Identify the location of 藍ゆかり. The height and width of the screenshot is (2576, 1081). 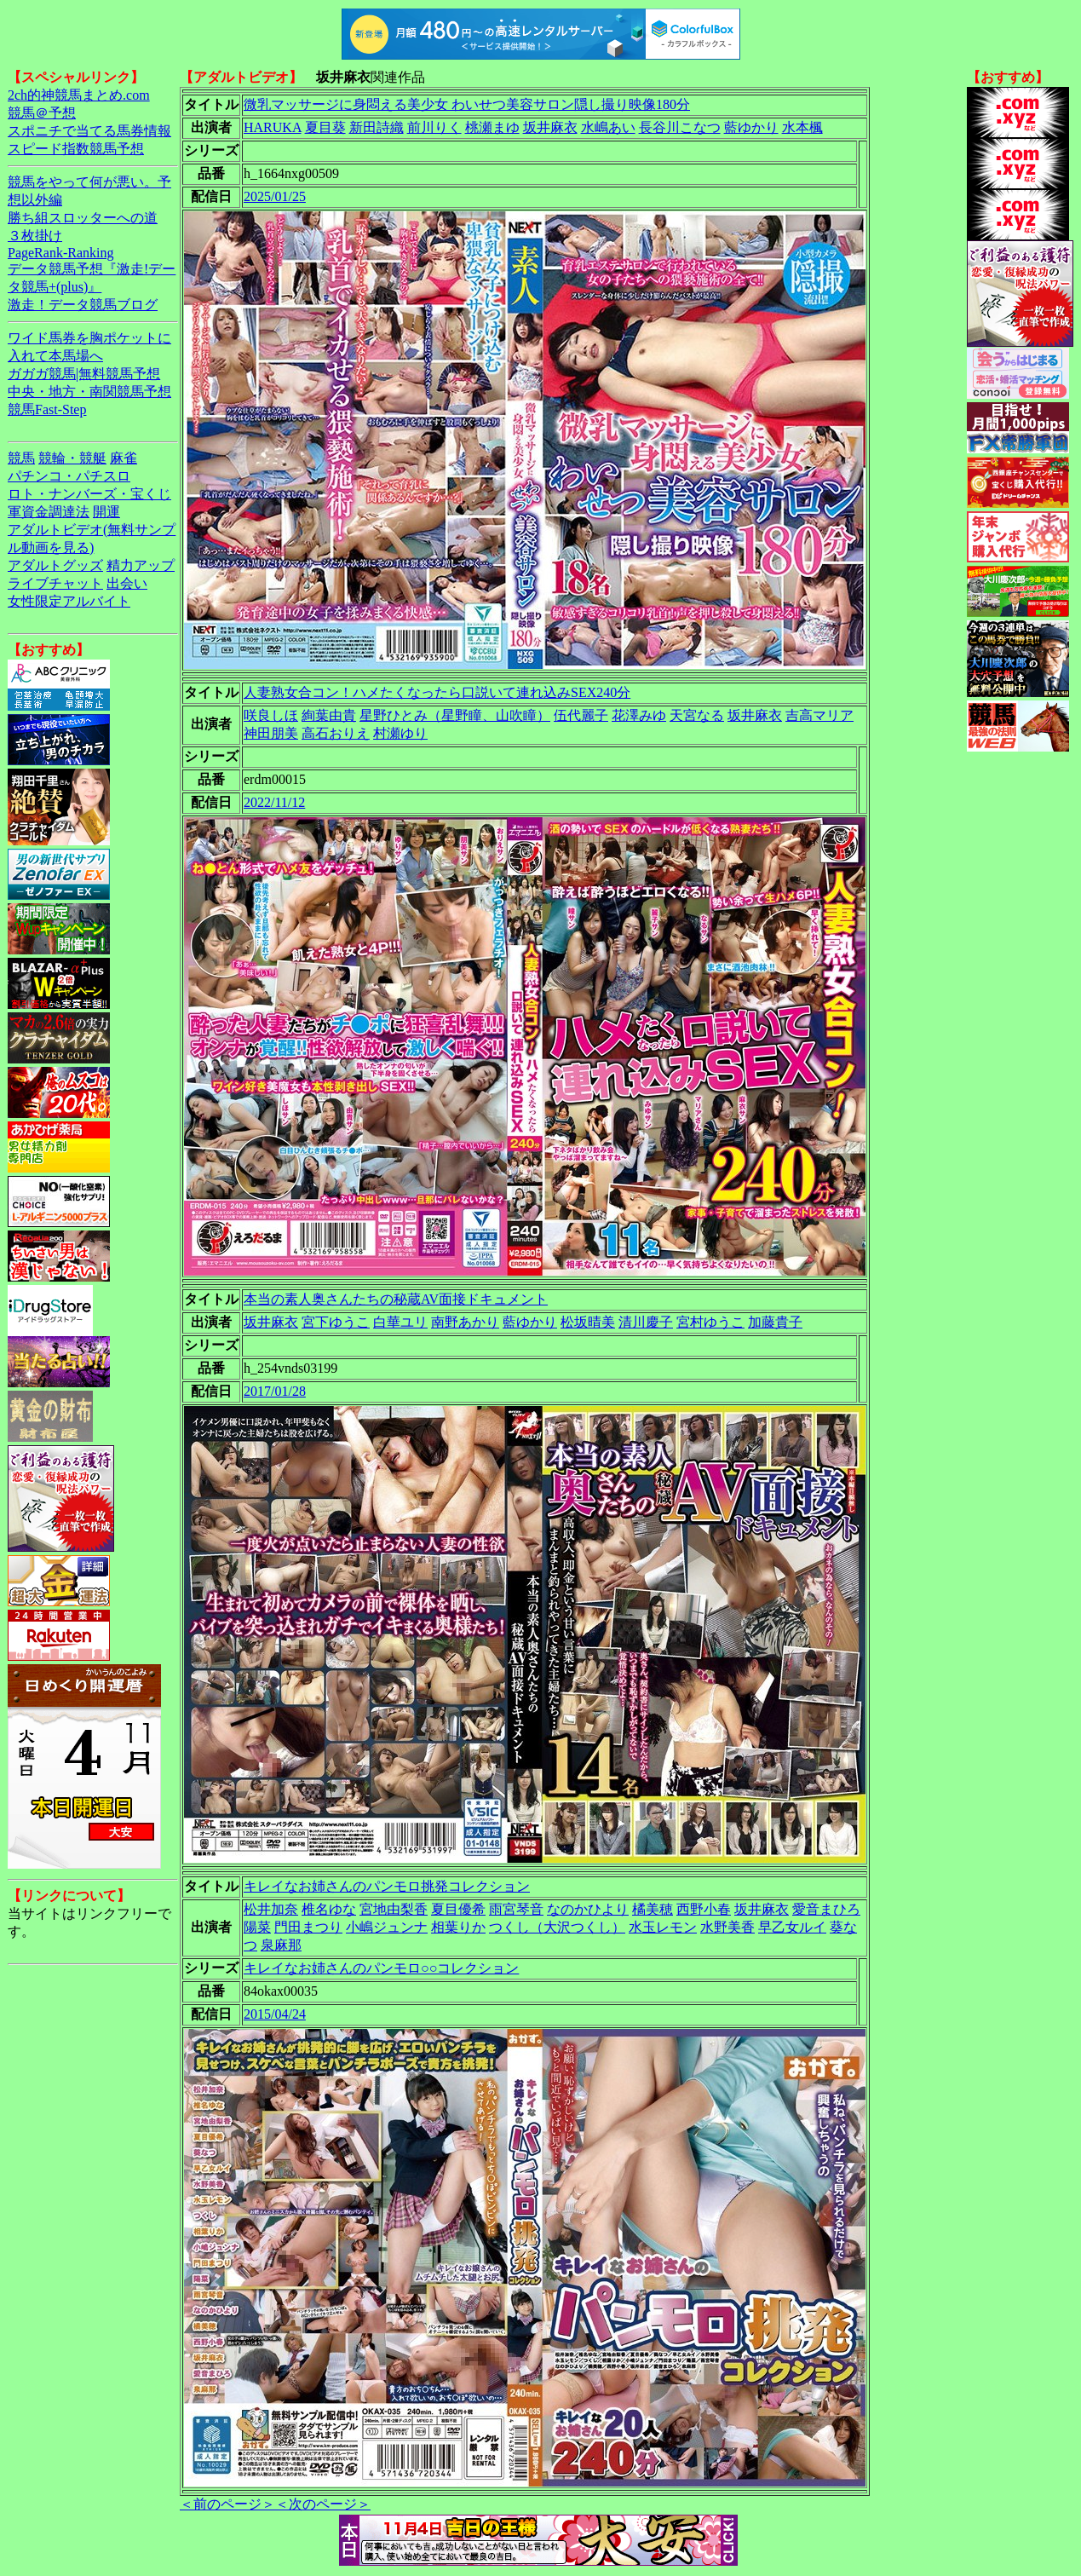
(751, 127).